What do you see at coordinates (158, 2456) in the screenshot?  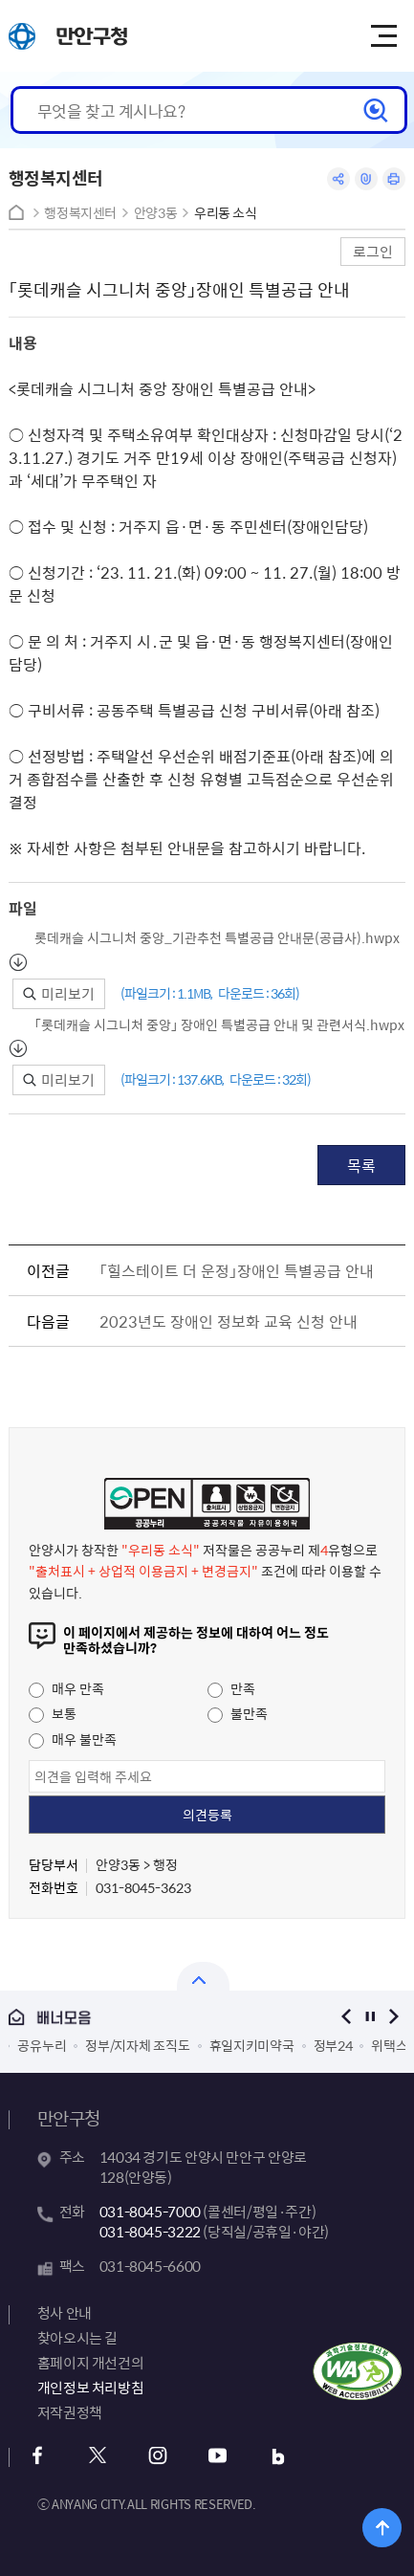 I see `인스타그램 바로가기` at bounding box center [158, 2456].